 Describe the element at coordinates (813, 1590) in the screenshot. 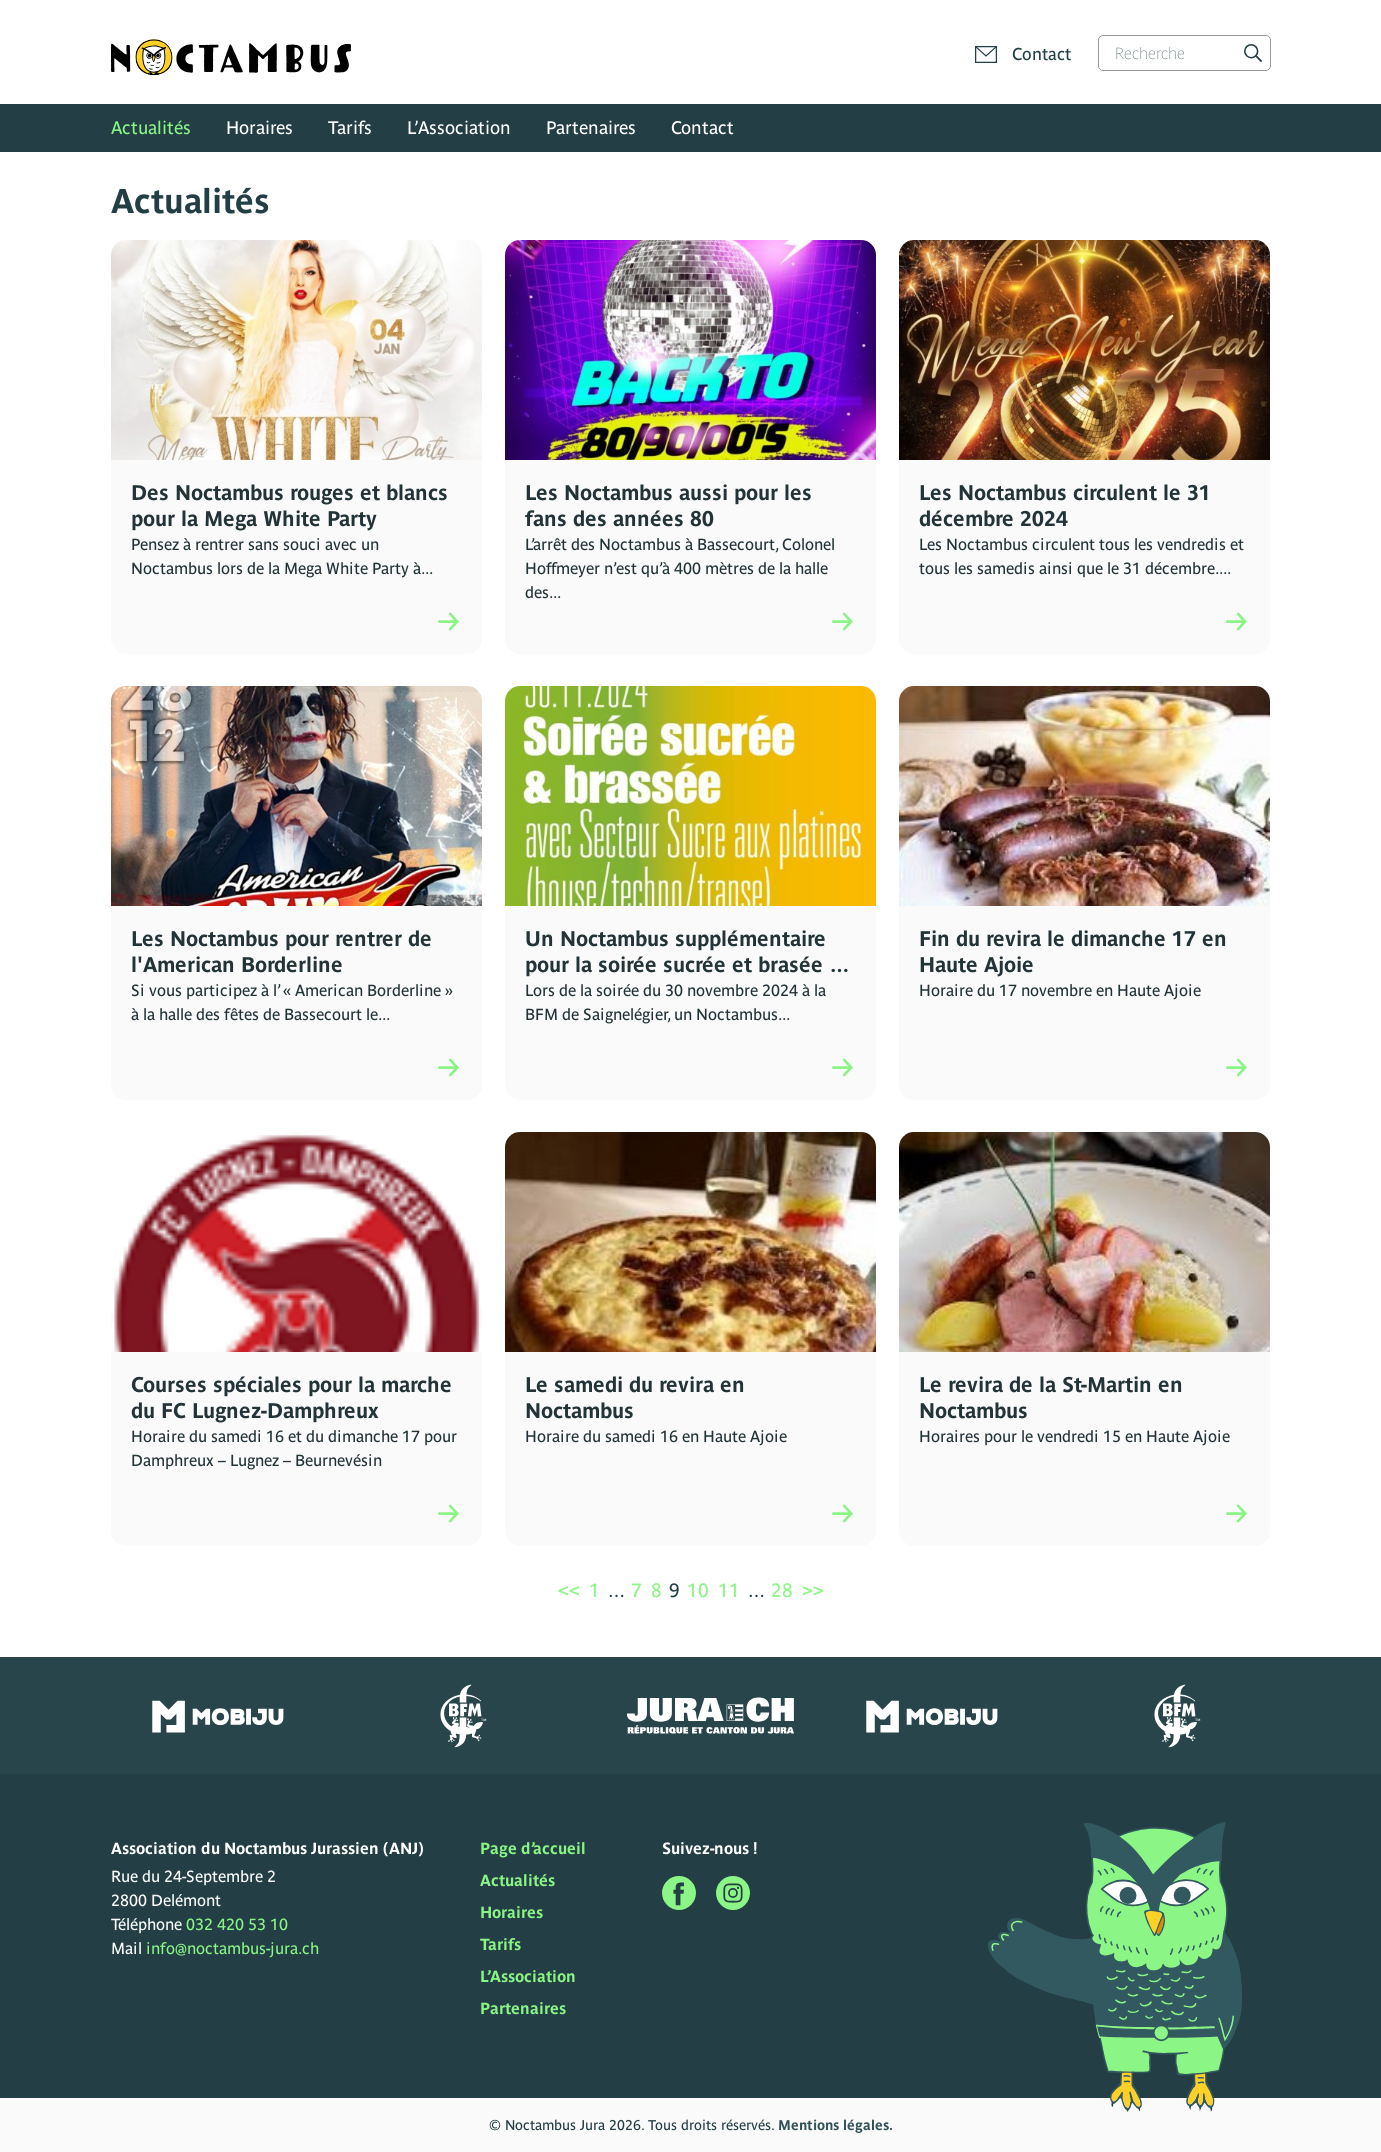

I see `>>` at that location.